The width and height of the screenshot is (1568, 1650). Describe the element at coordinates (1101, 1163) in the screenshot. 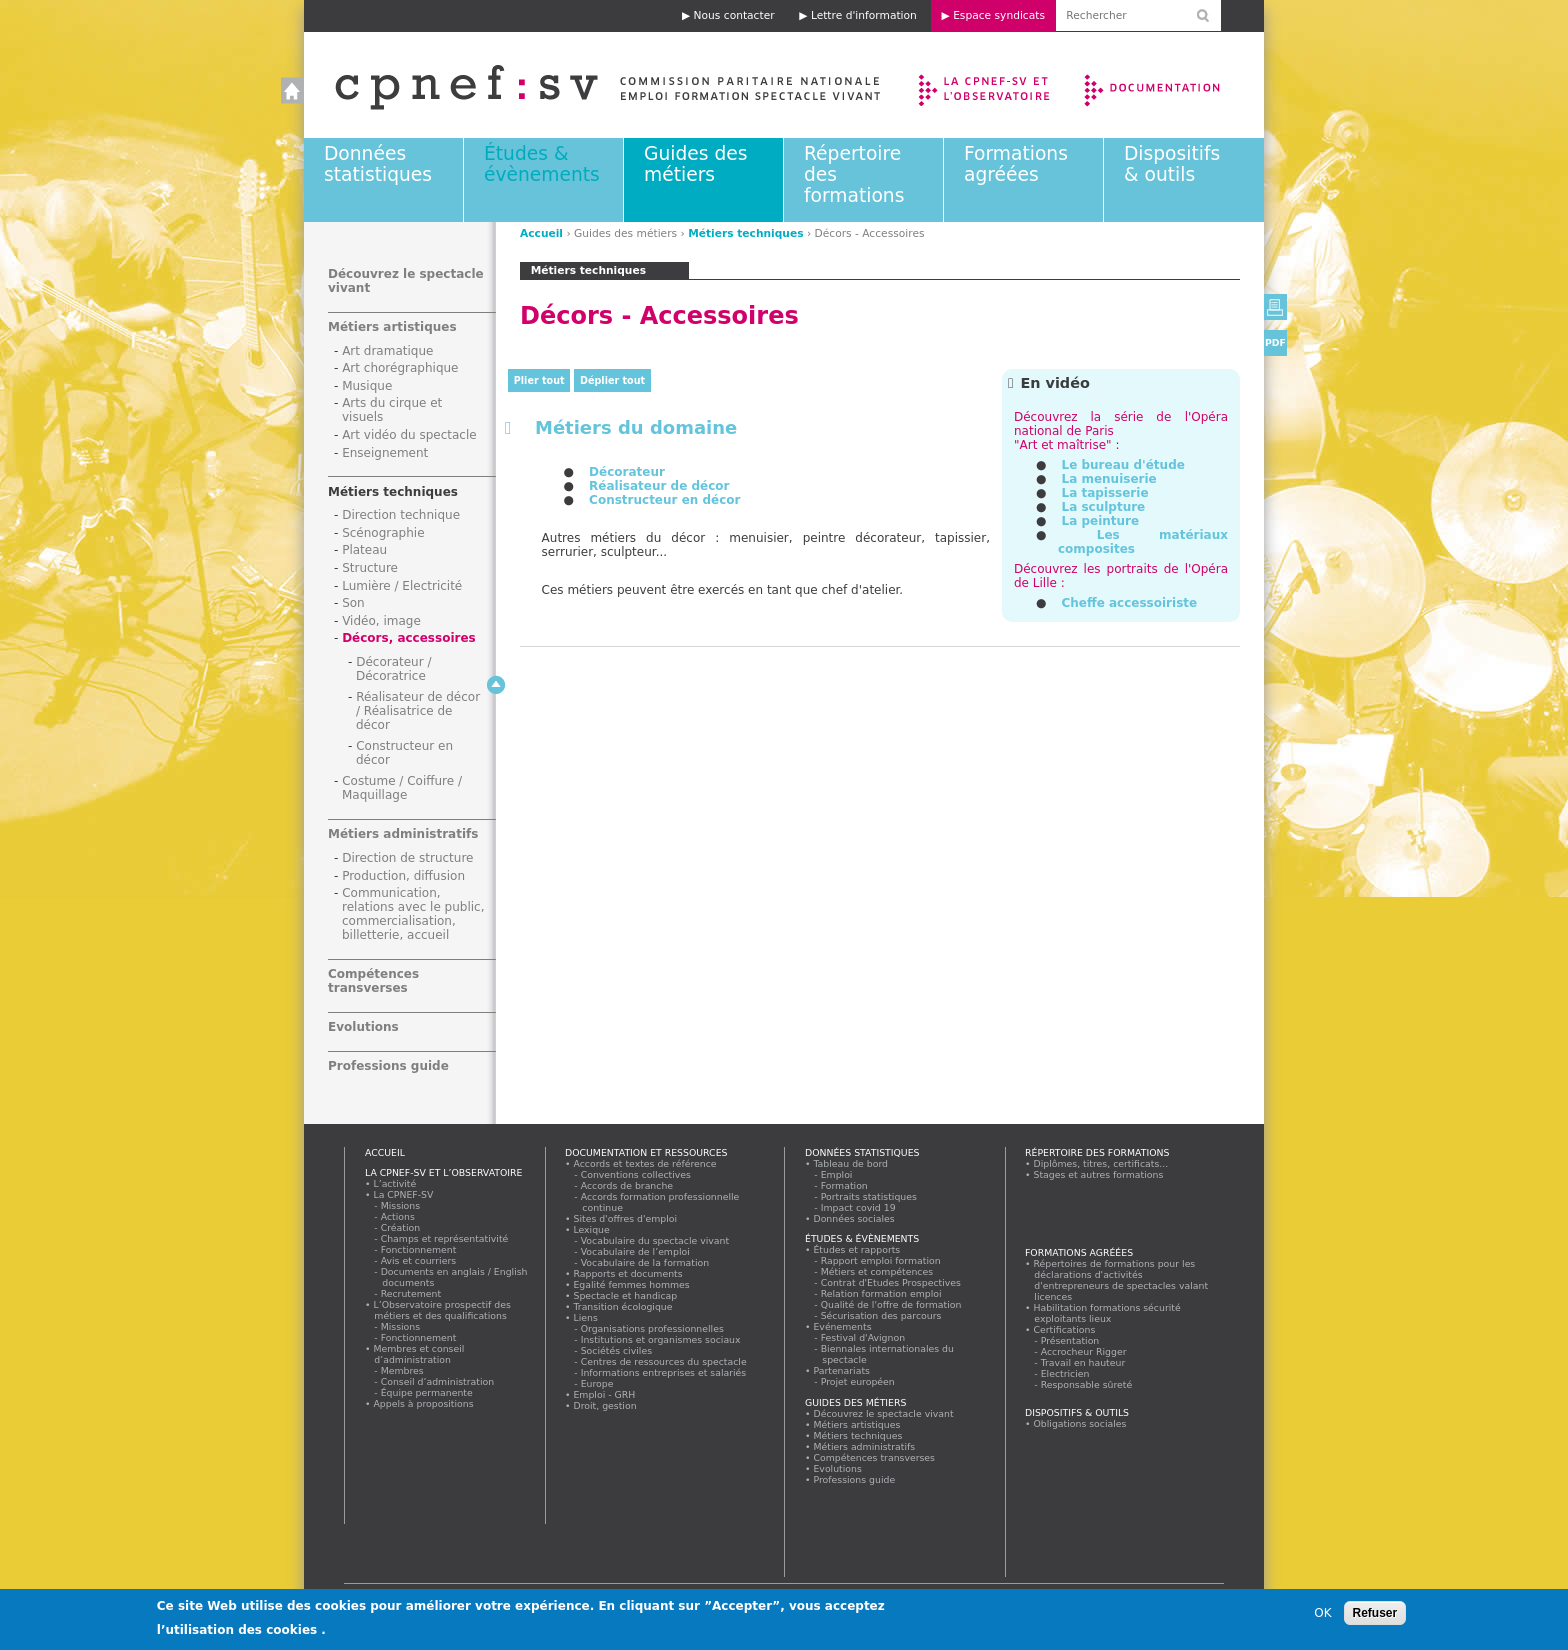

I see `Diplômes, titres, certificats...` at that location.